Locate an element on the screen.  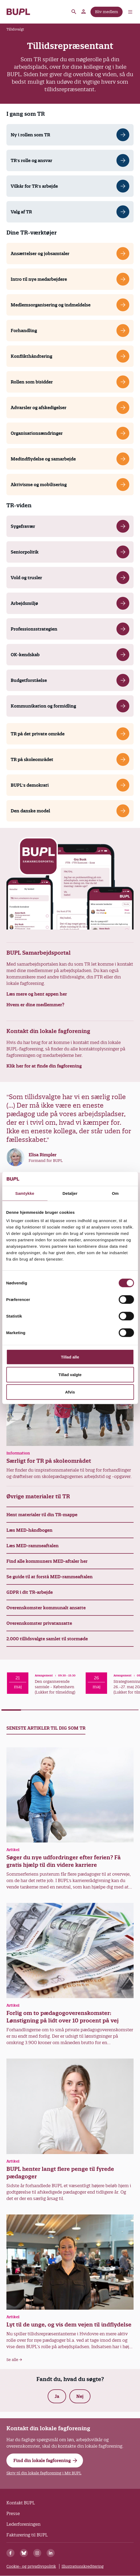
Fakturering til BUPL is located at coordinates (27, 2534).